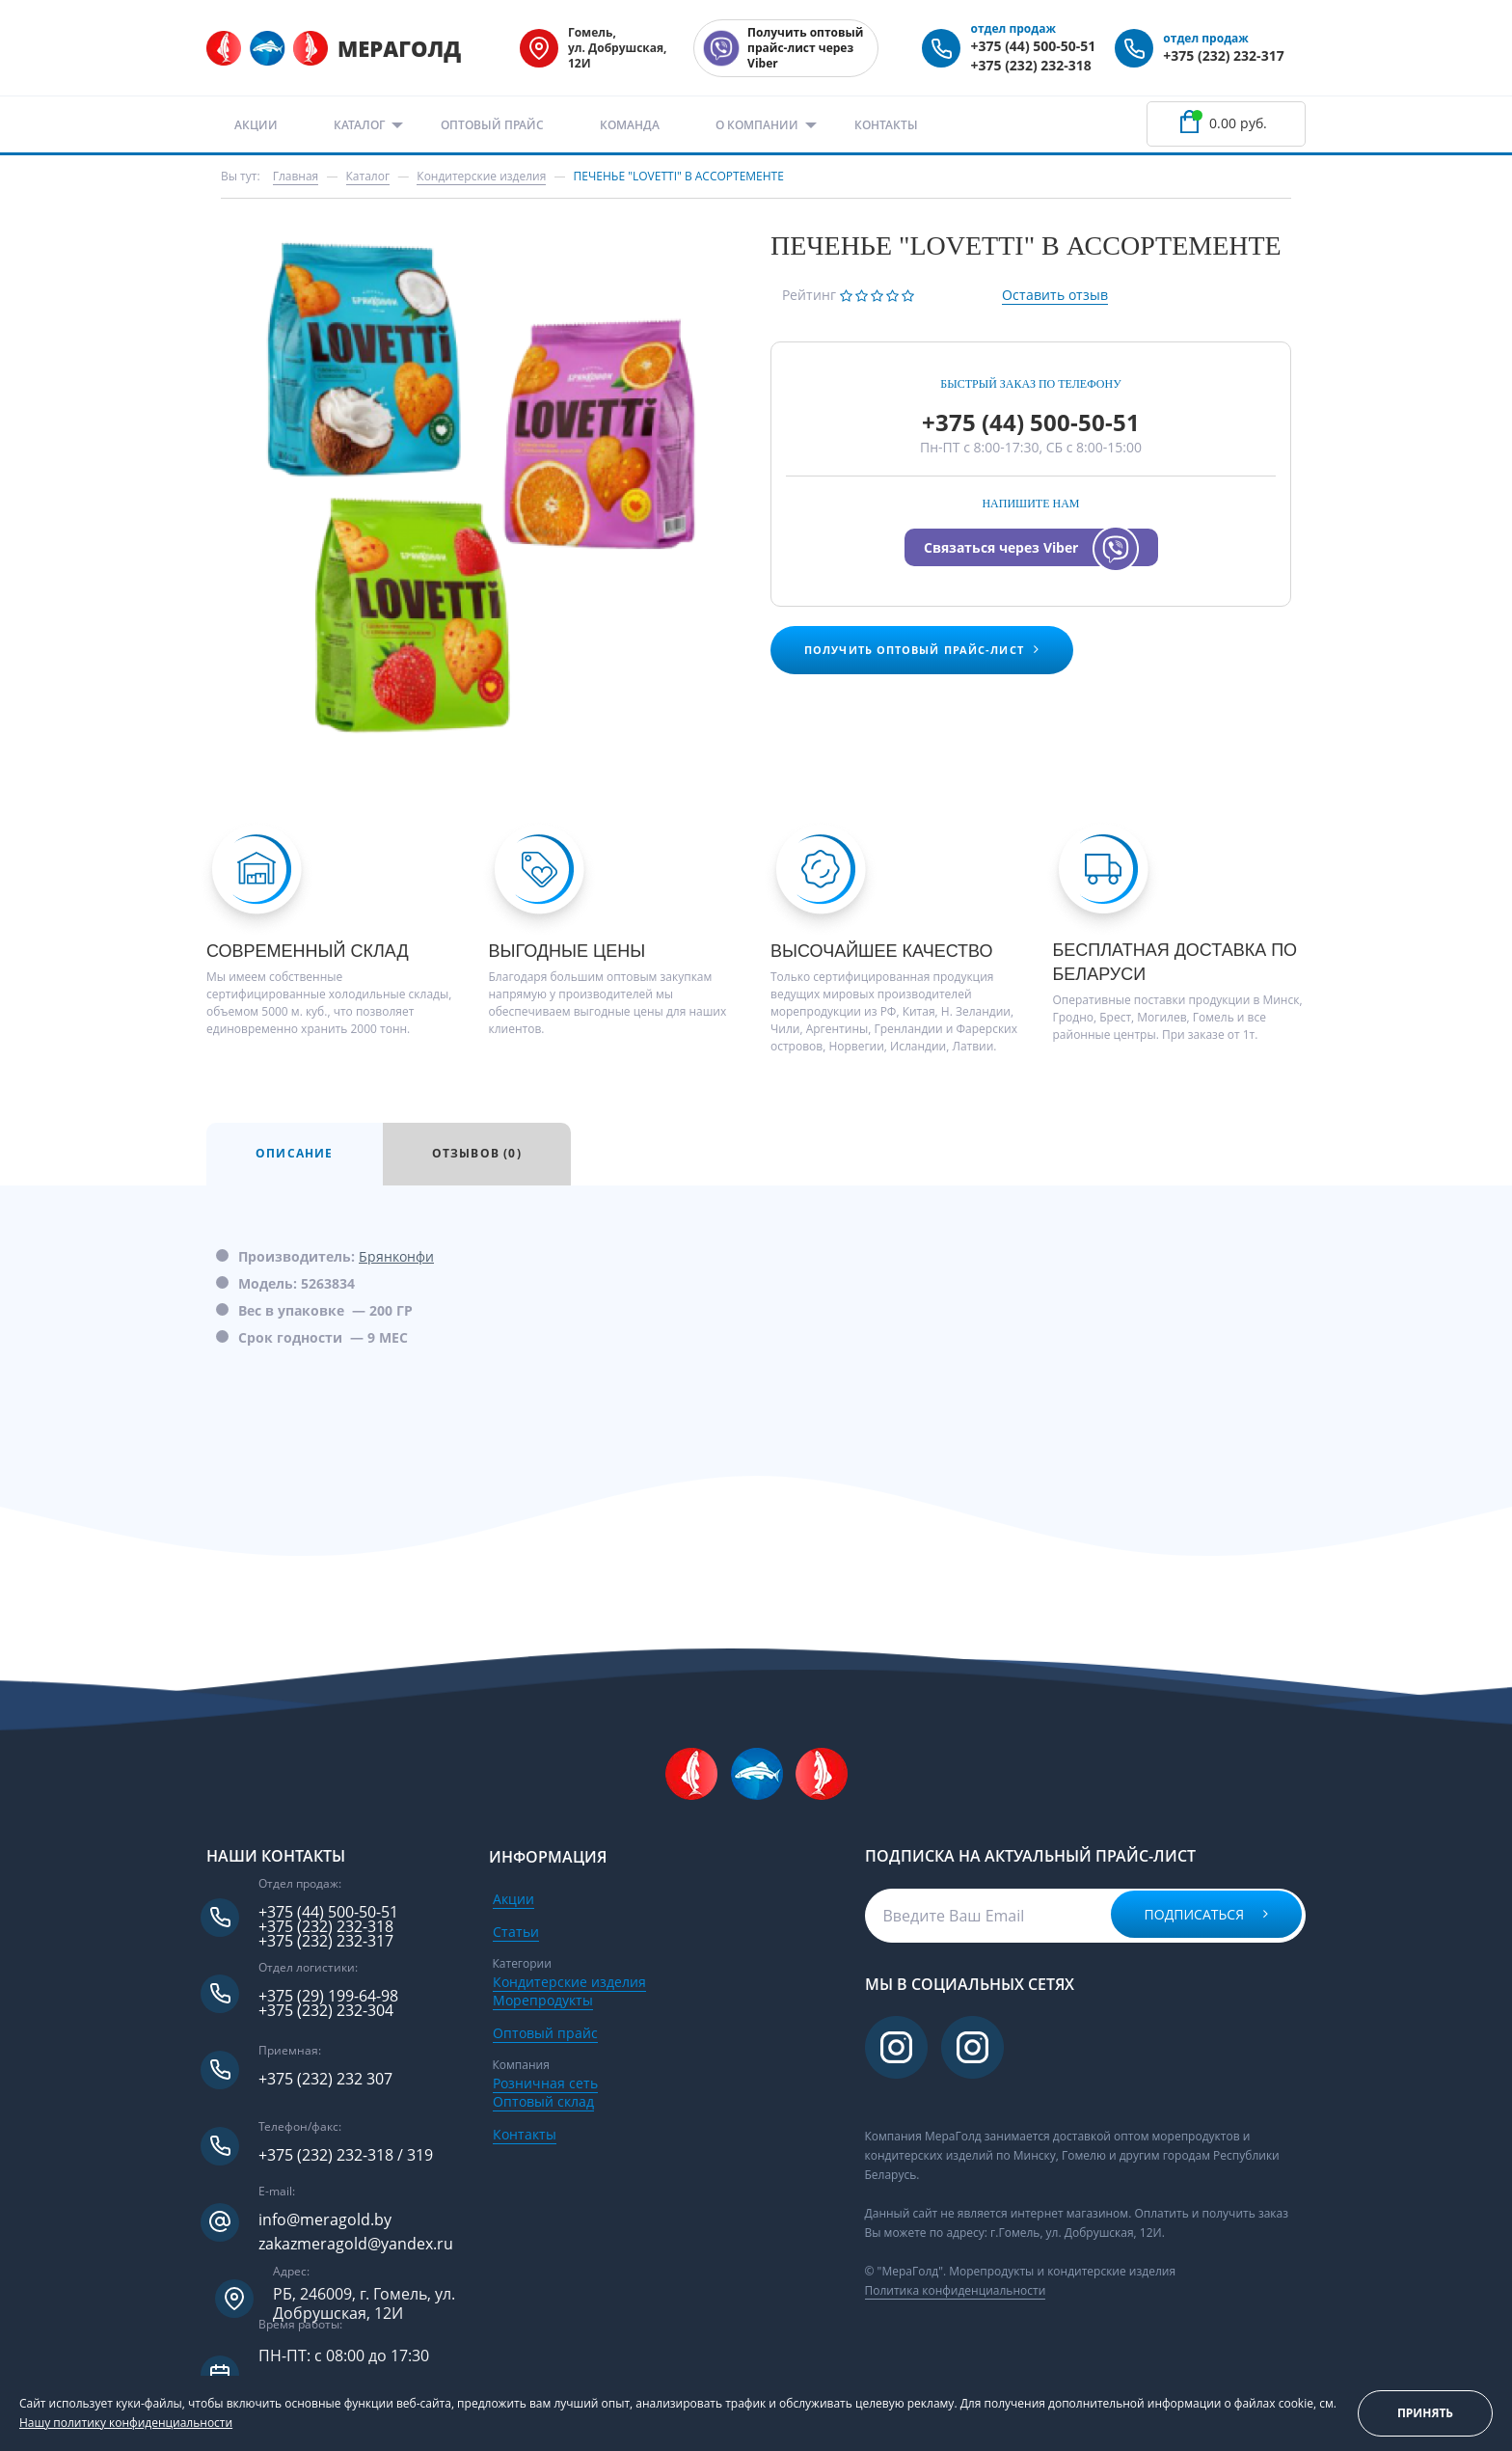  Describe the element at coordinates (955, 2290) in the screenshot. I see `Политика конфиденциальности` at that location.